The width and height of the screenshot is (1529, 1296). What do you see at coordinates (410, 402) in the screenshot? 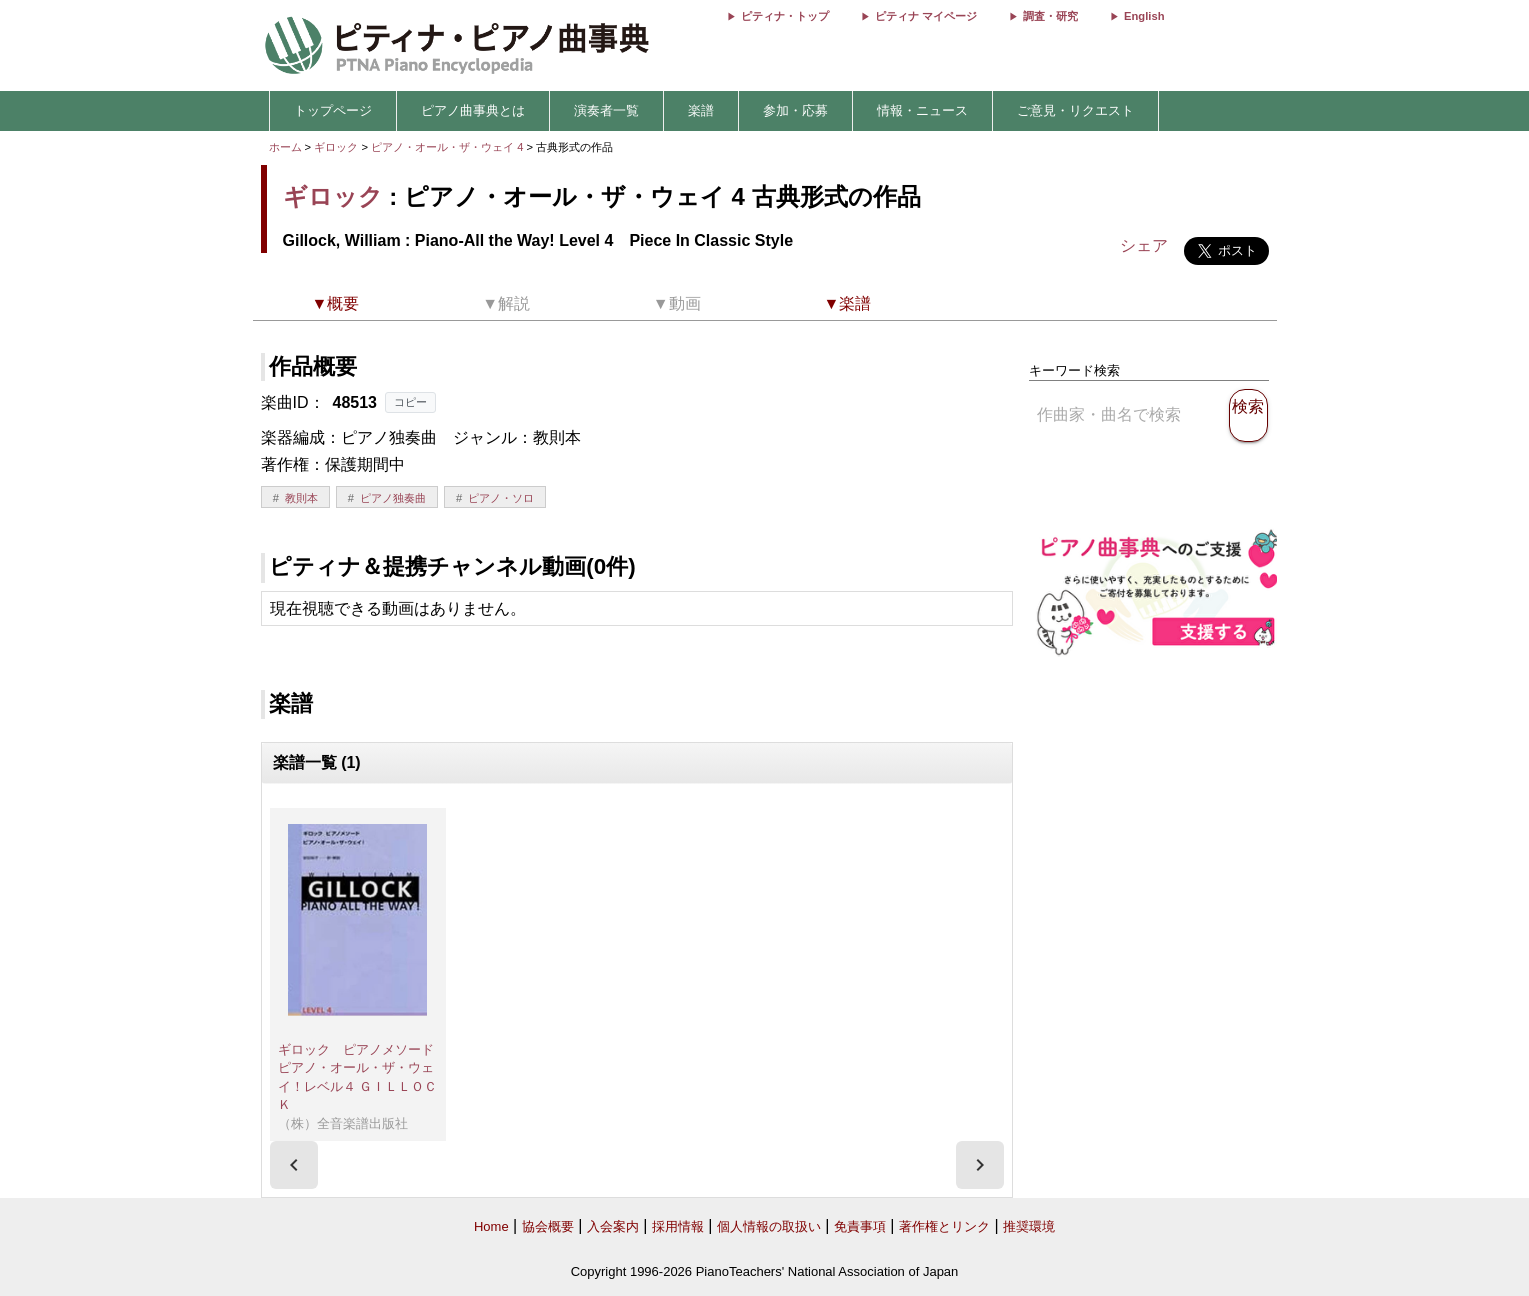
I see `コピー` at bounding box center [410, 402].